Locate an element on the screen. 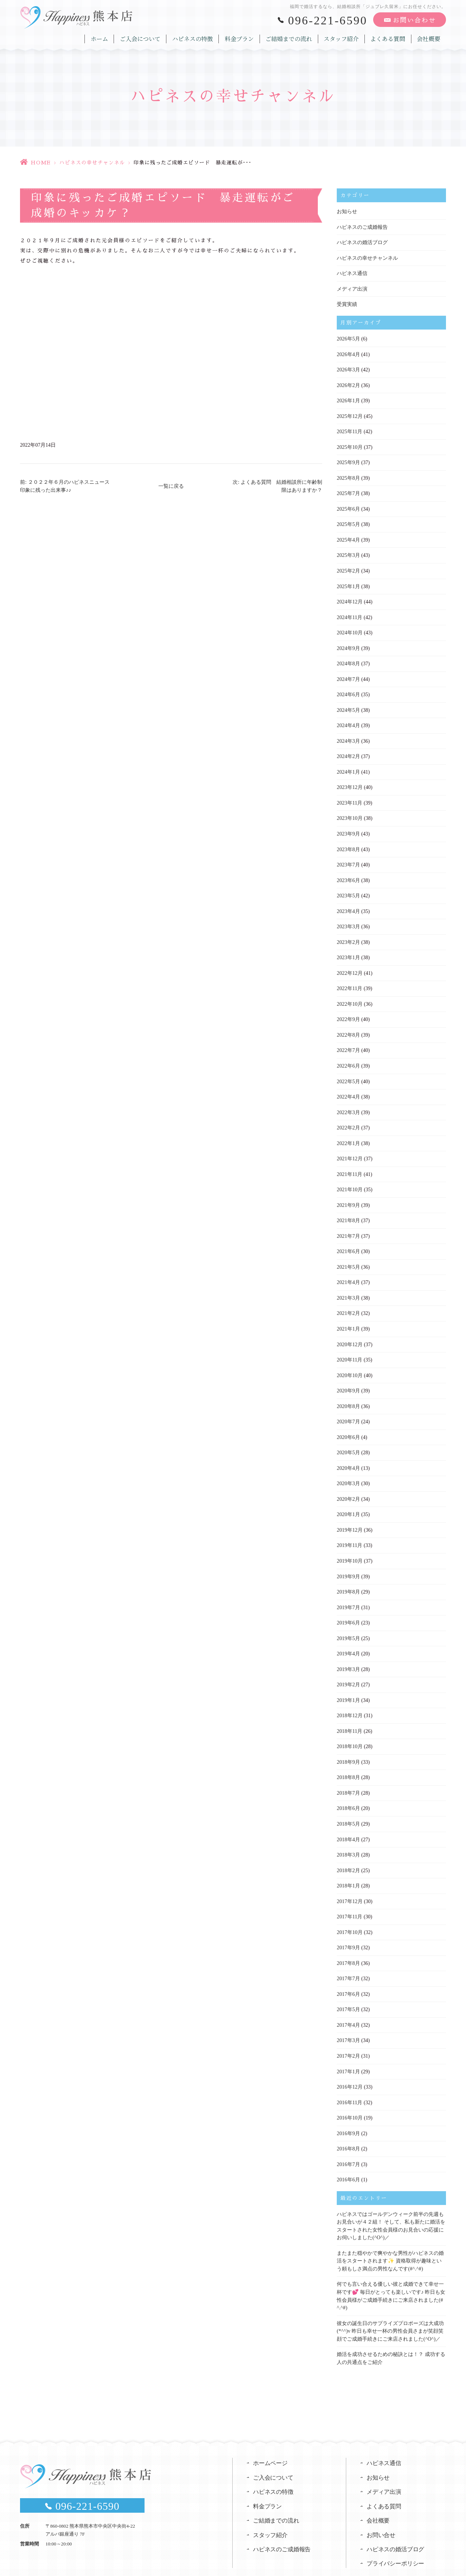 Image resolution: width=466 pixels, height=2576 pixels. 2018年5月 is located at coordinates (348, 1804).